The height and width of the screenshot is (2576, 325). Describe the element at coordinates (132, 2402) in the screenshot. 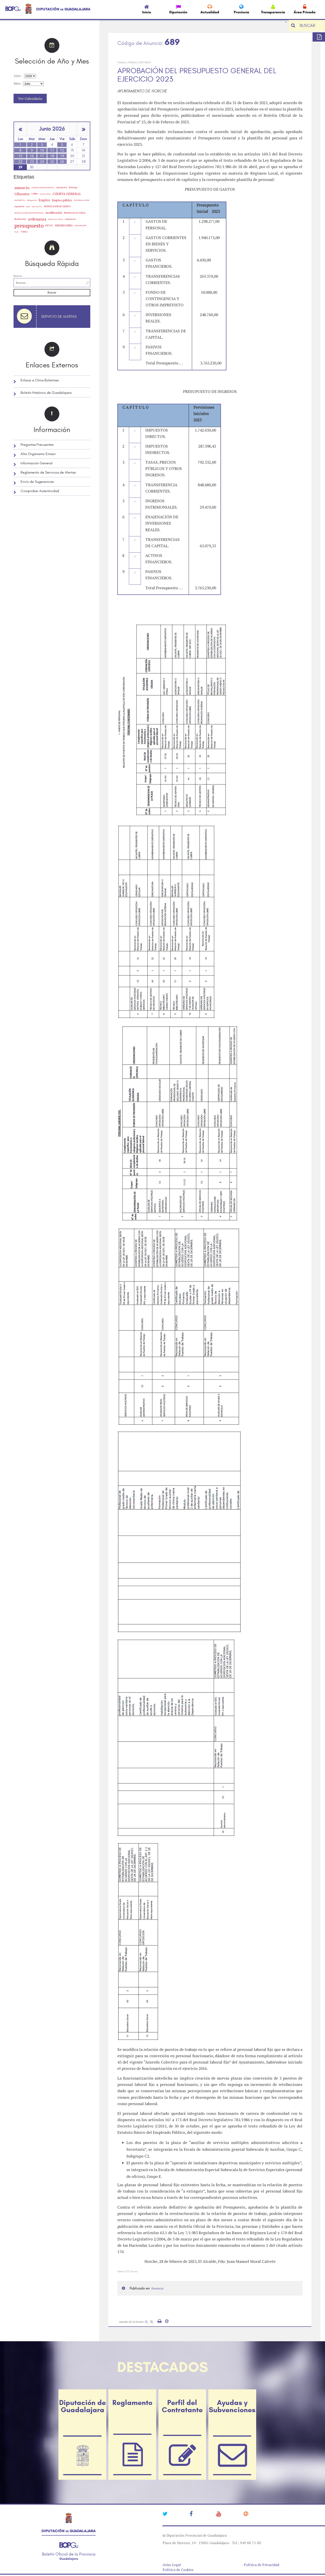

I see `Reglamento` at that location.